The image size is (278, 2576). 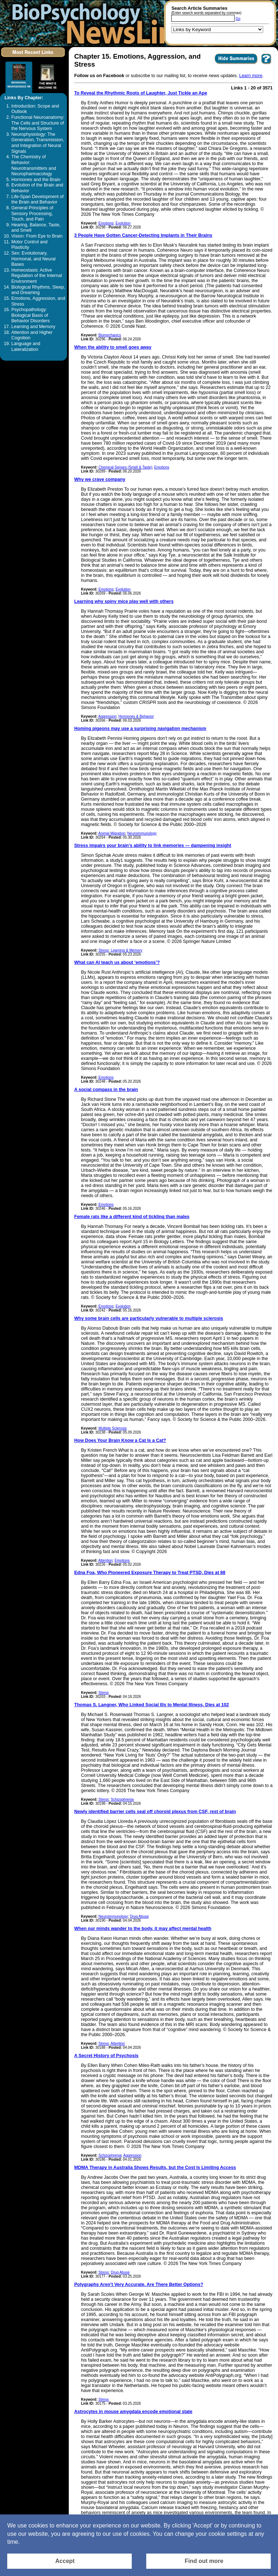 What do you see at coordinates (155, 2167) in the screenshot?
I see `MDMA Therapy in Australia Shows Results, but the Cost Is Limiting Access` at bounding box center [155, 2167].